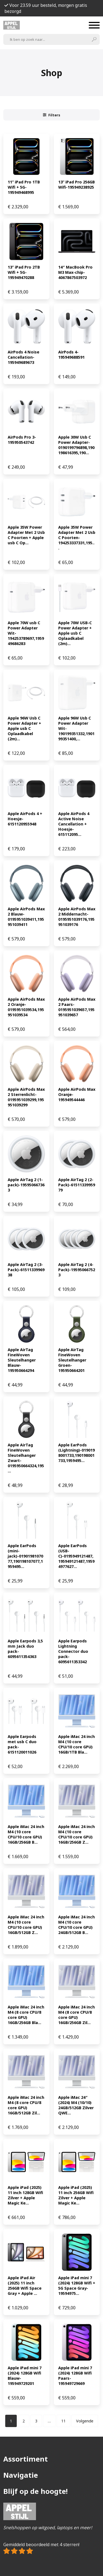 This screenshot has height=2576, width=103. I want to click on [Pagina 2], so click(23, 2421).